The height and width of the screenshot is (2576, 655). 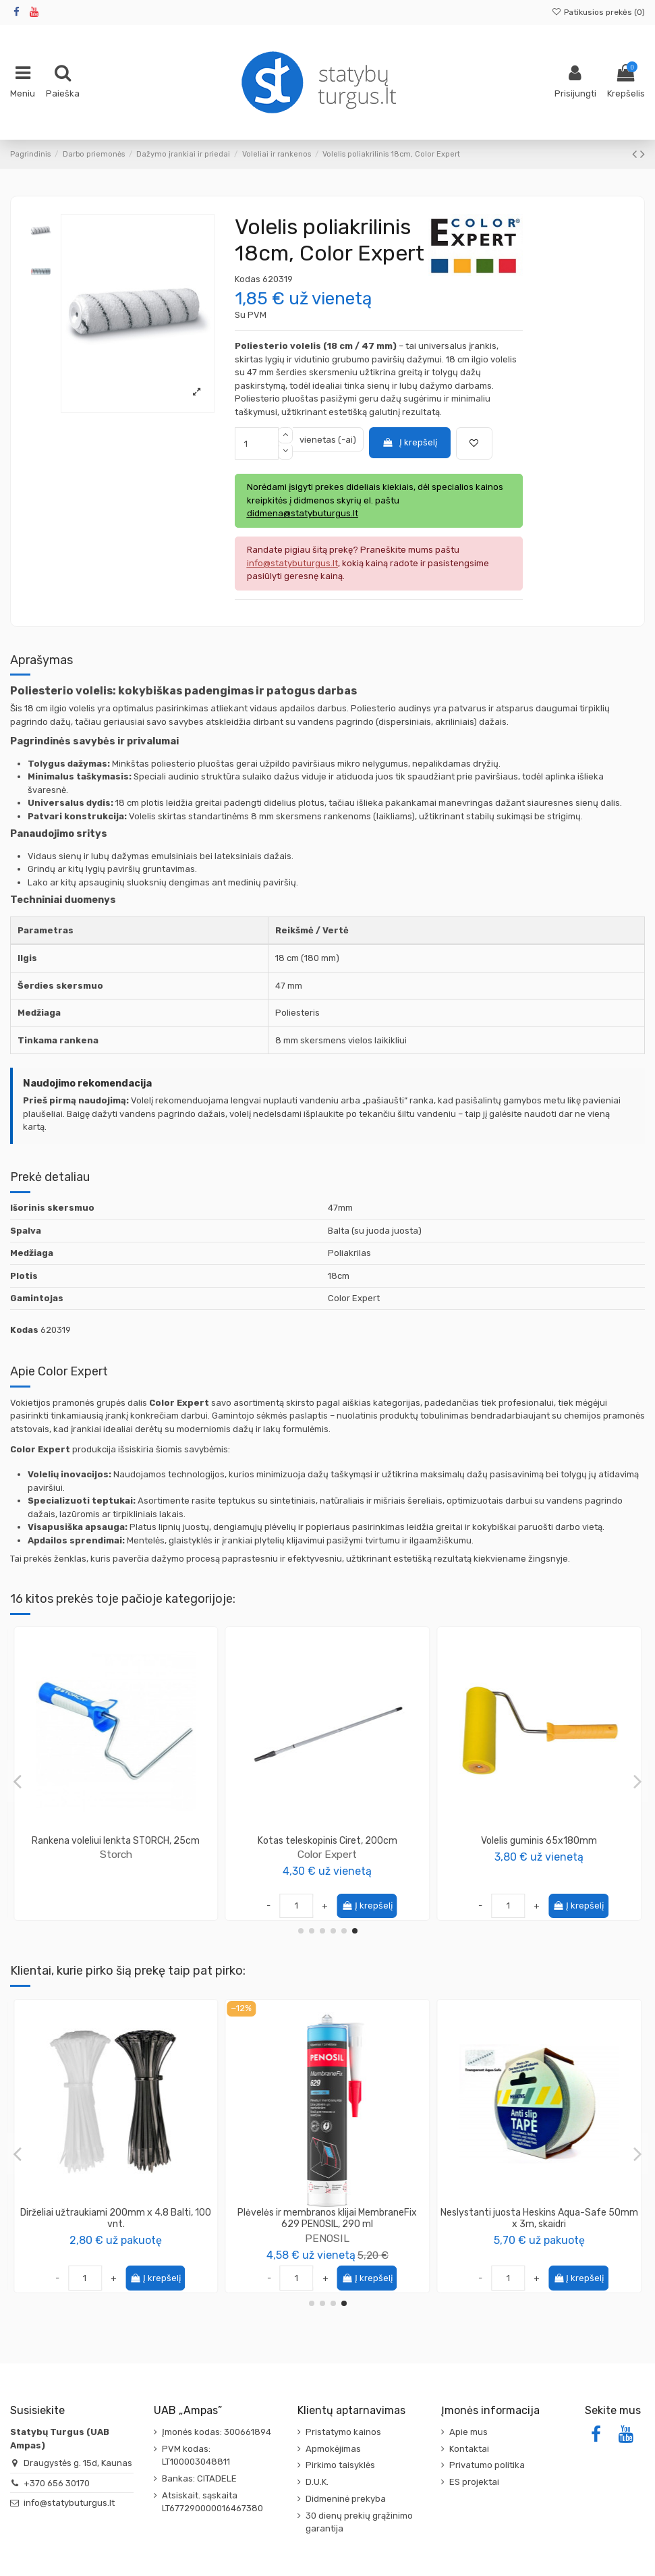 I want to click on SOLID Tools, so click(x=327, y=1854).